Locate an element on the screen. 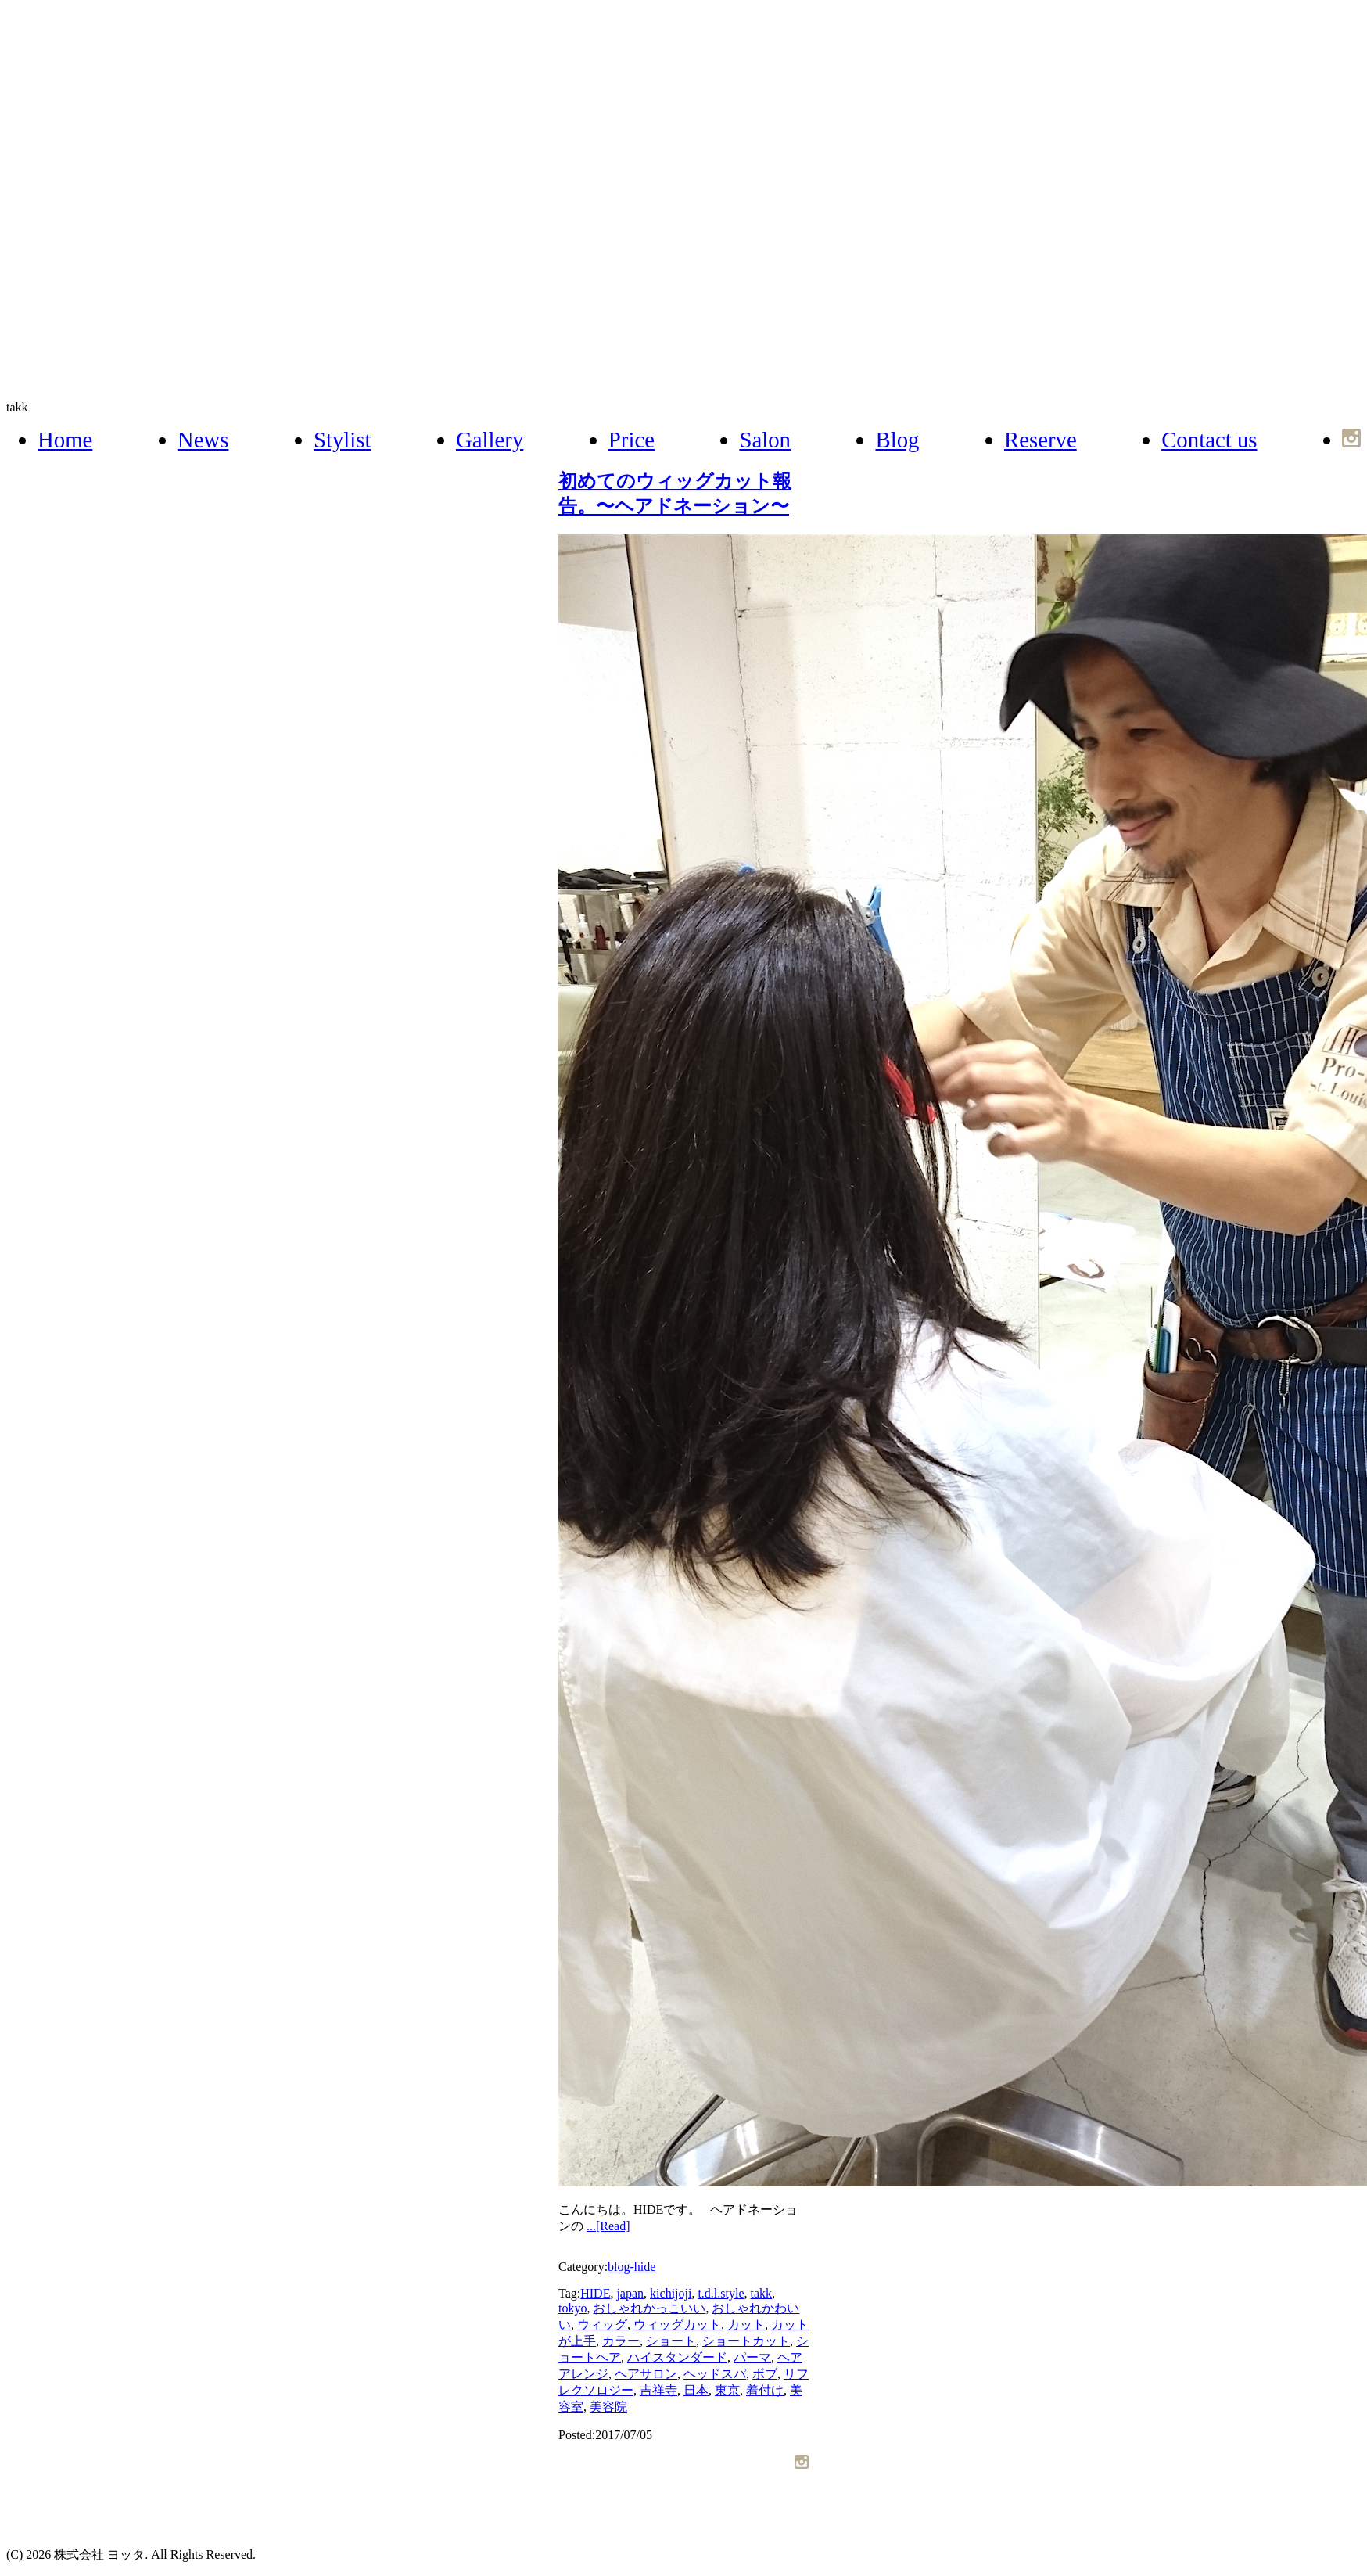 The image size is (1367, 2576). ウィッグ is located at coordinates (602, 2324).